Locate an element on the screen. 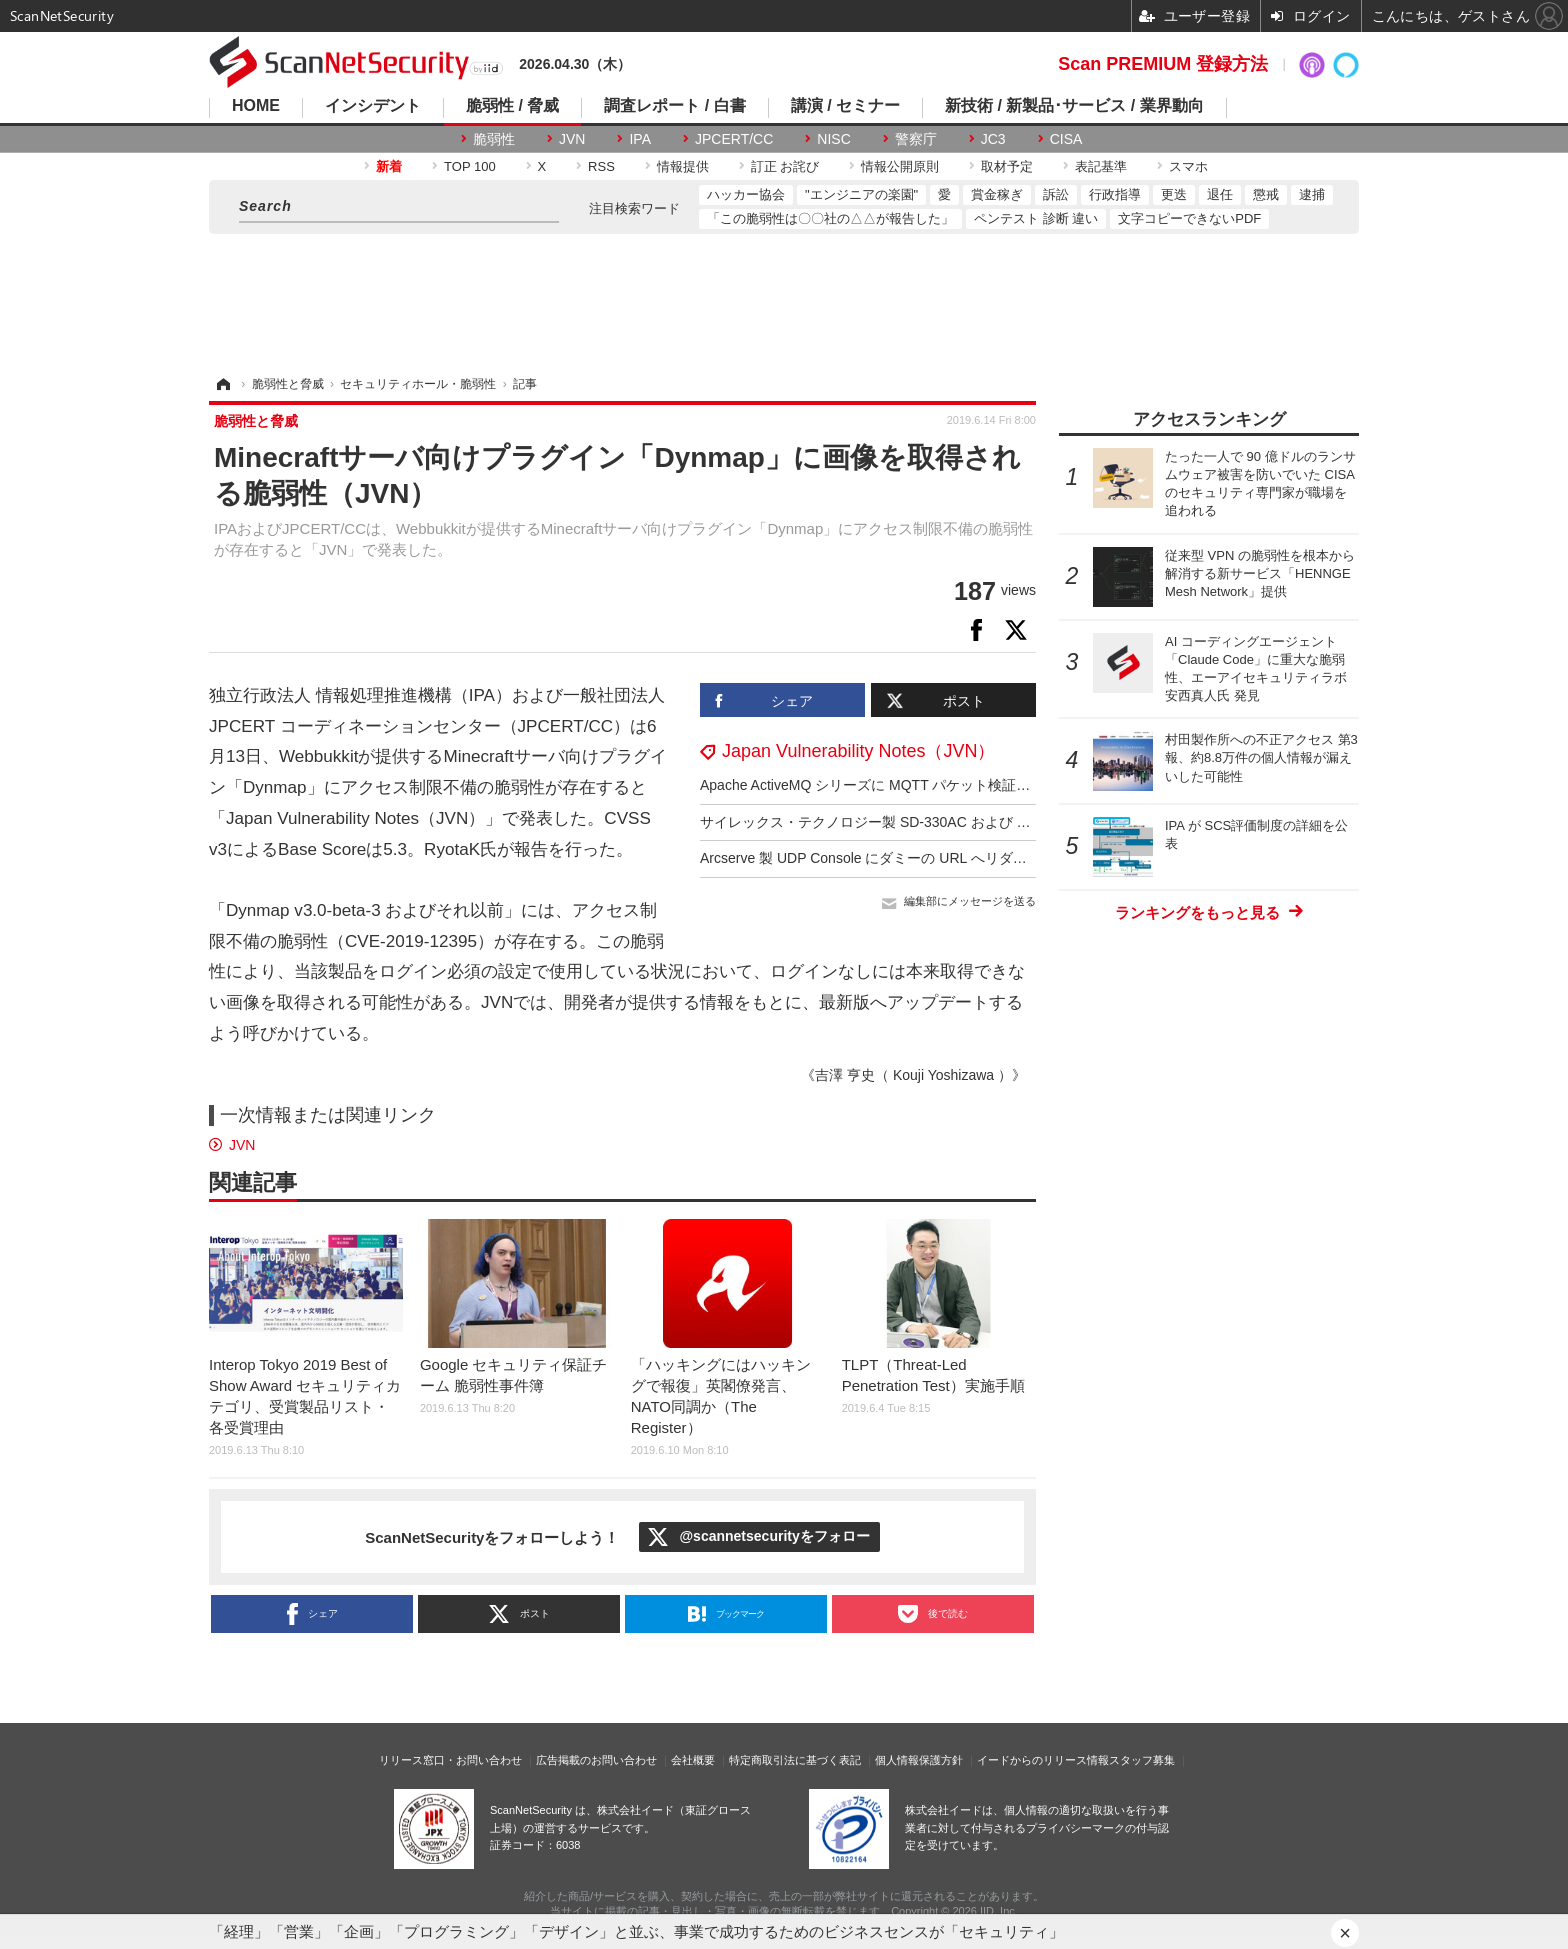 This screenshot has height=1949, width=1568. JC3 is located at coordinates (993, 139).